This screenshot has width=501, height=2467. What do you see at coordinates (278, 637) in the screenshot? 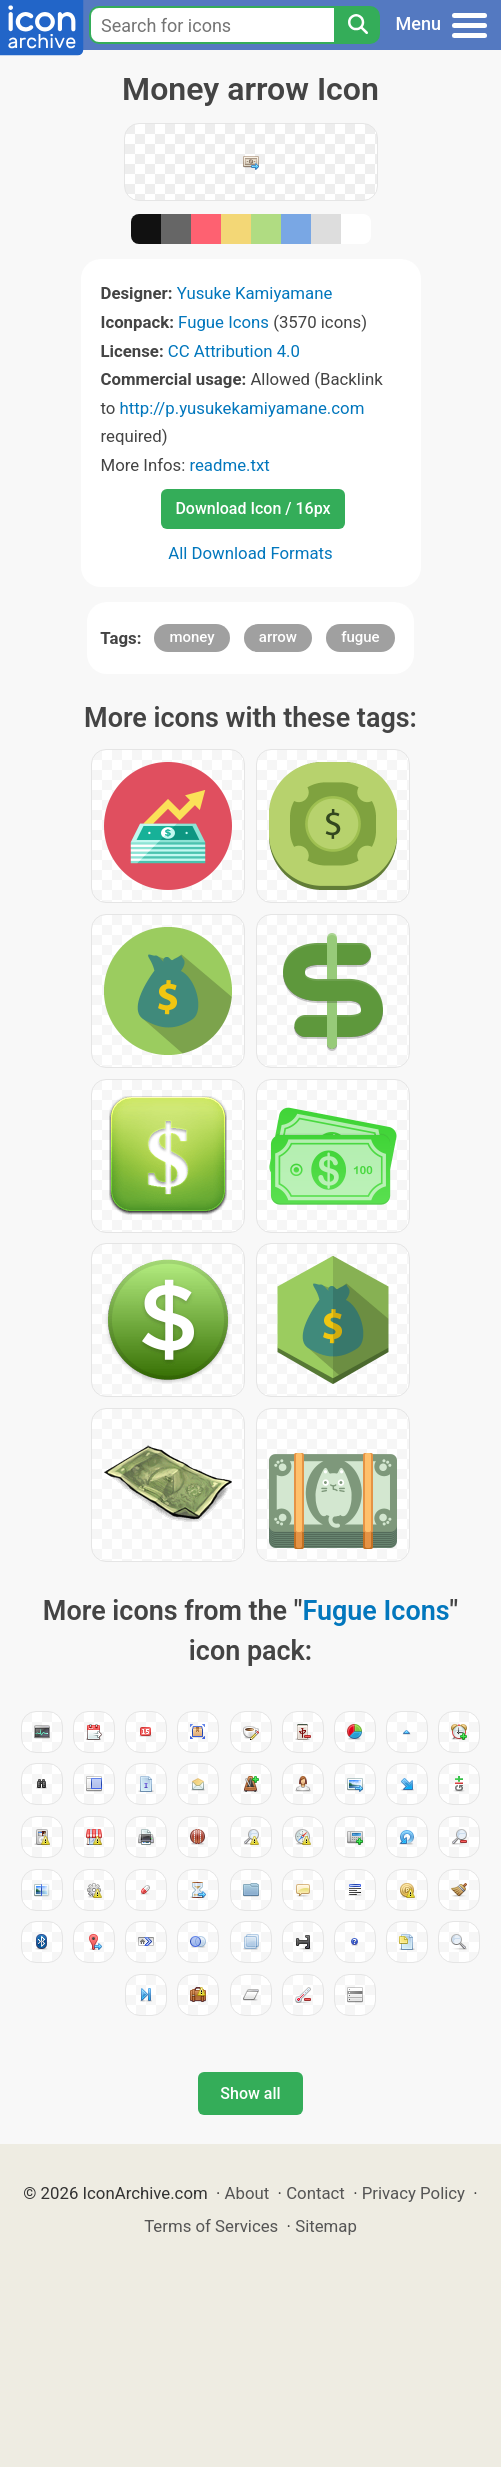
I see `arrow` at bounding box center [278, 637].